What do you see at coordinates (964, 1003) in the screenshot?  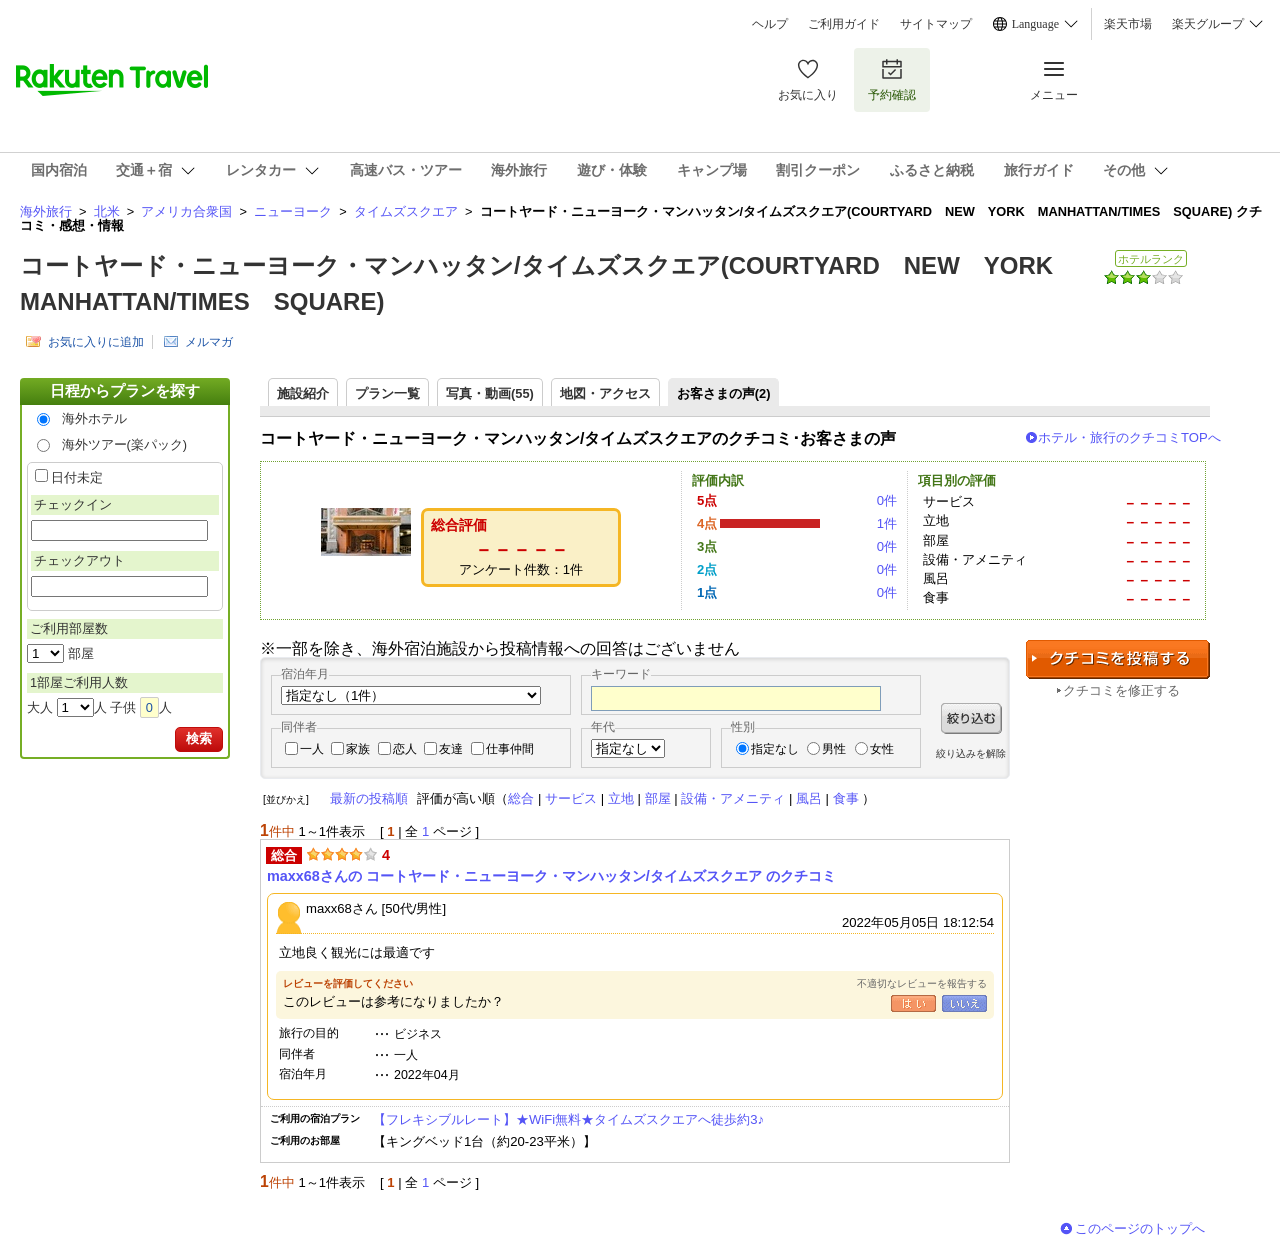 I see `いいえ` at bounding box center [964, 1003].